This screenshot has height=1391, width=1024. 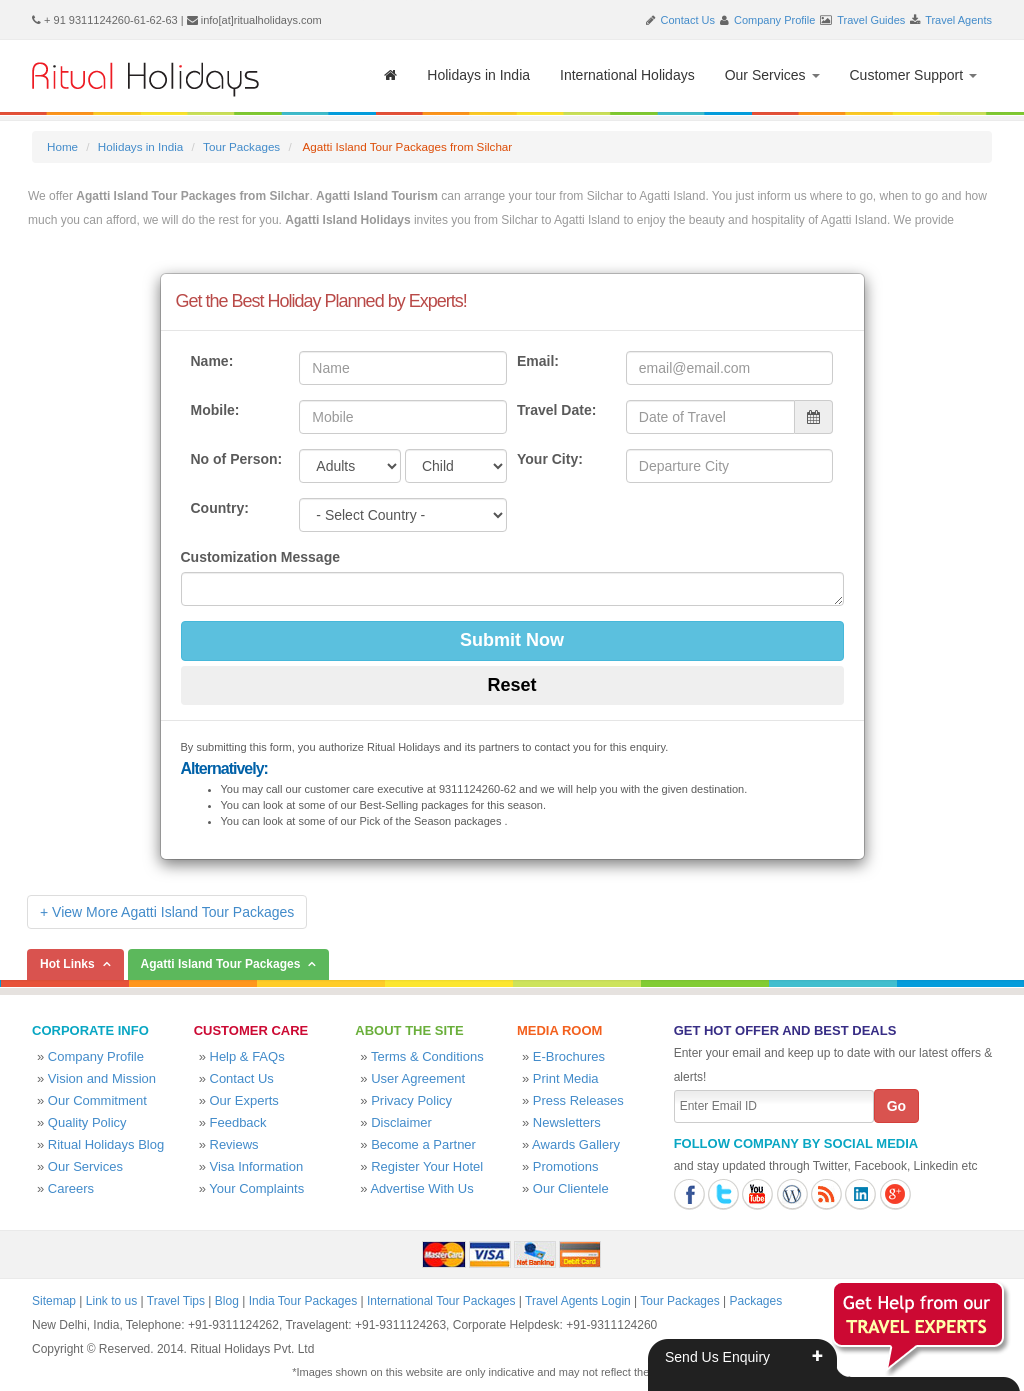 I want to click on Travel Agents Login, so click(x=578, y=1301).